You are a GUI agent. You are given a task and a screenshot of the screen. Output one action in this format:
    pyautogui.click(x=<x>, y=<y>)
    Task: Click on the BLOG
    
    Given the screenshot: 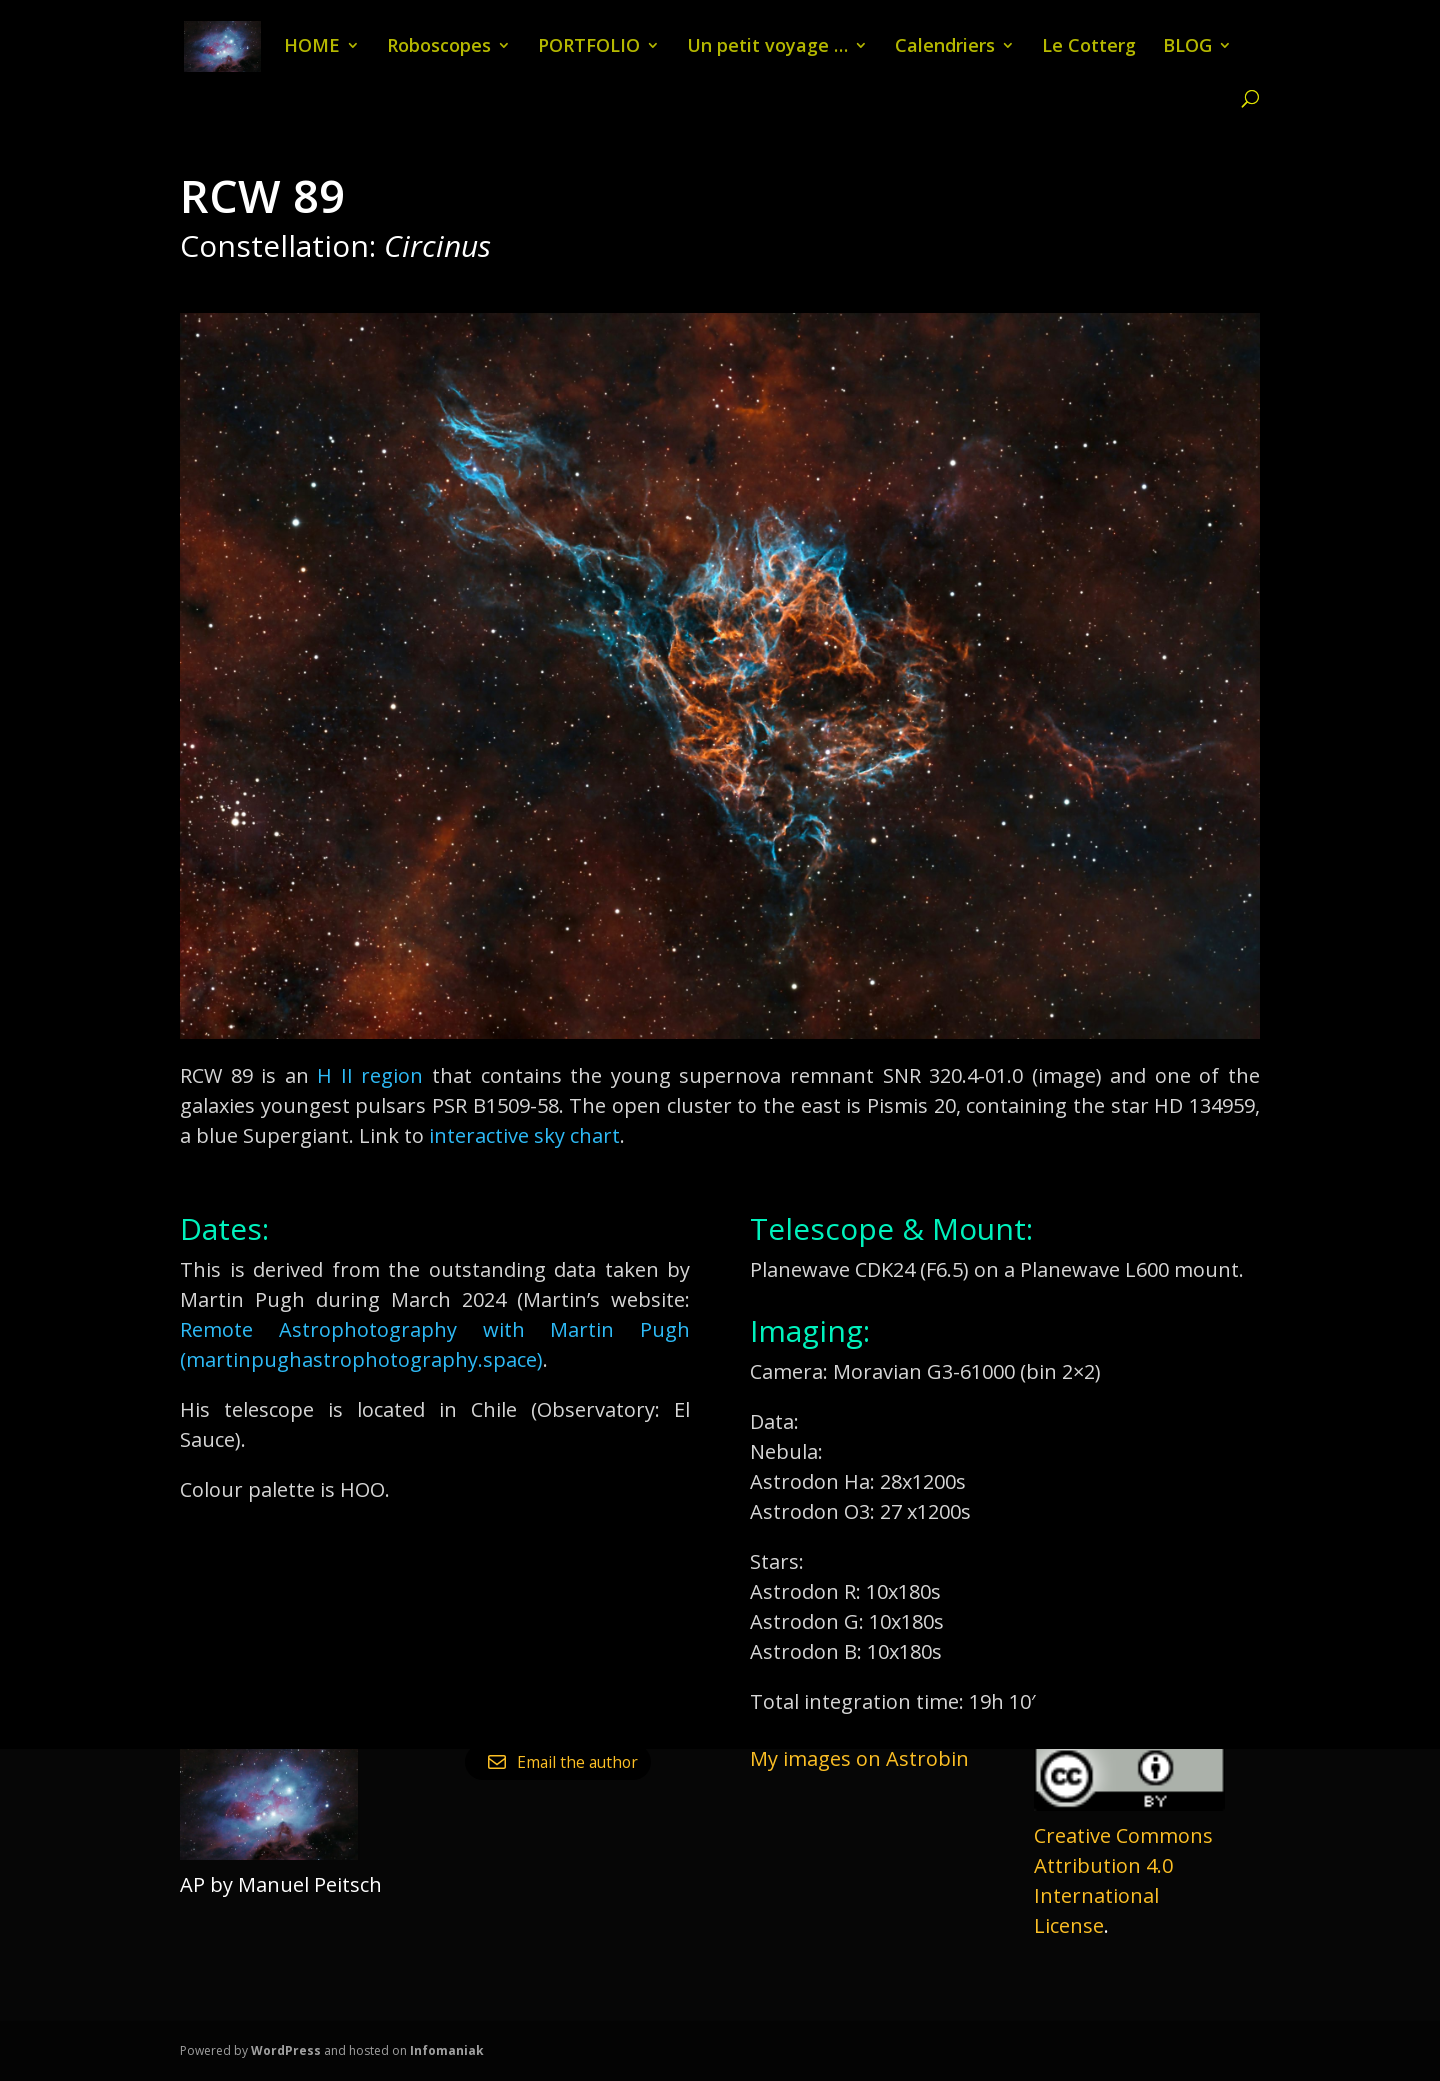 What is the action you would take?
    pyautogui.click(x=1187, y=47)
    